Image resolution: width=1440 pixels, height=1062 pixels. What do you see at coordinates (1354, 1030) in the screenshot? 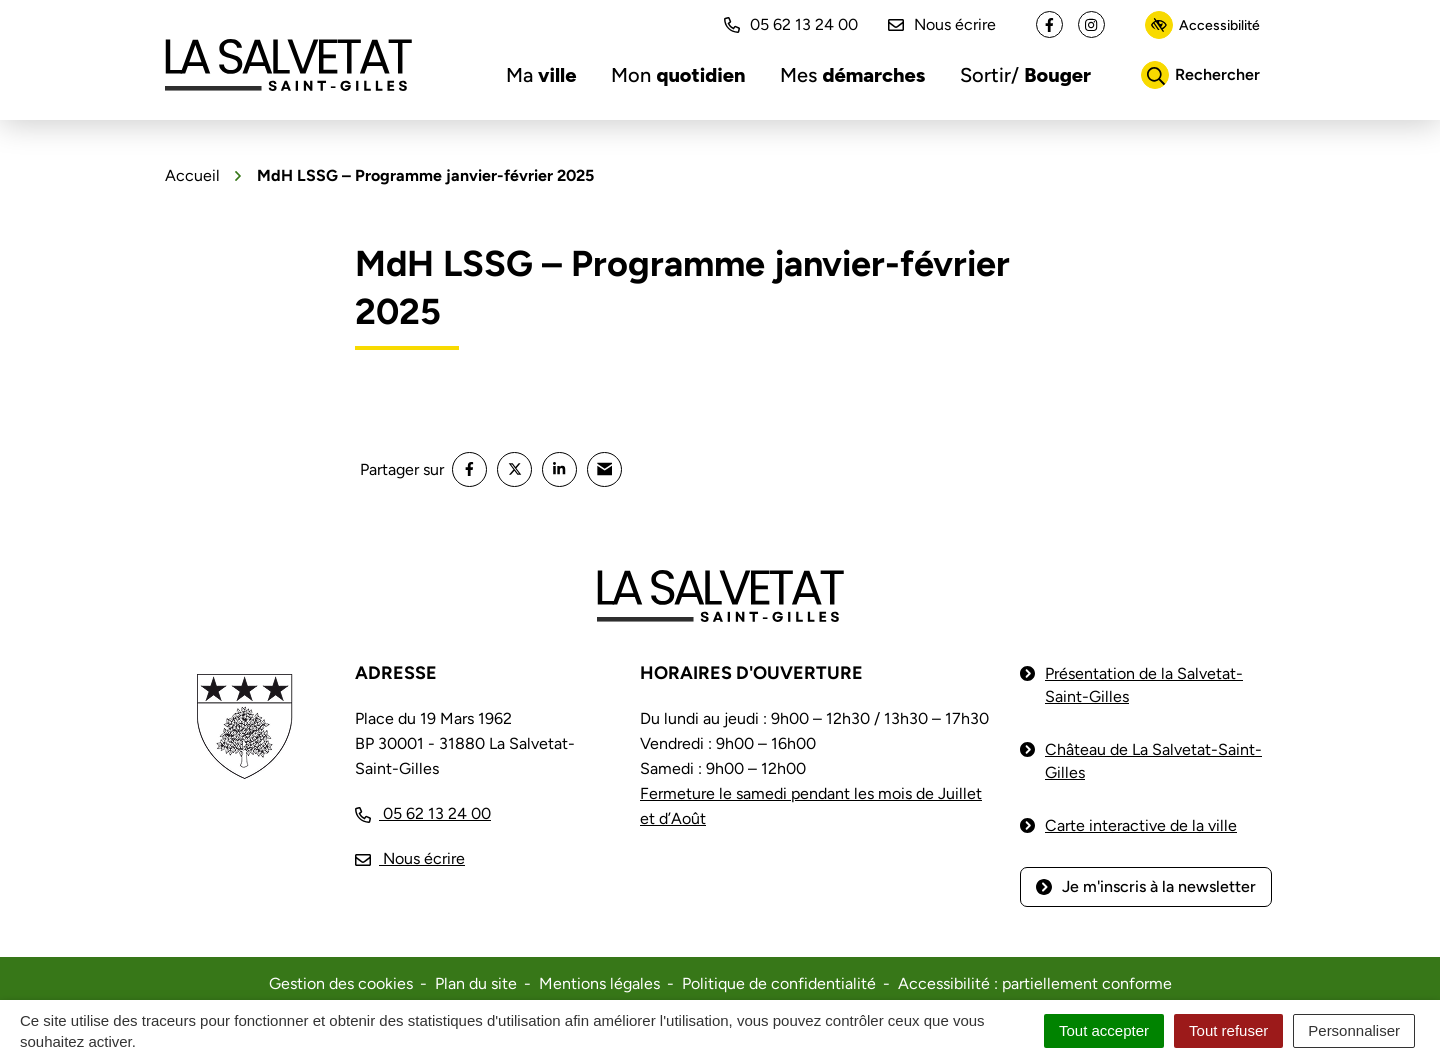
I see `Personnaliser [Personnaliser (fenêtre modale)]` at bounding box center [1354, 1030].